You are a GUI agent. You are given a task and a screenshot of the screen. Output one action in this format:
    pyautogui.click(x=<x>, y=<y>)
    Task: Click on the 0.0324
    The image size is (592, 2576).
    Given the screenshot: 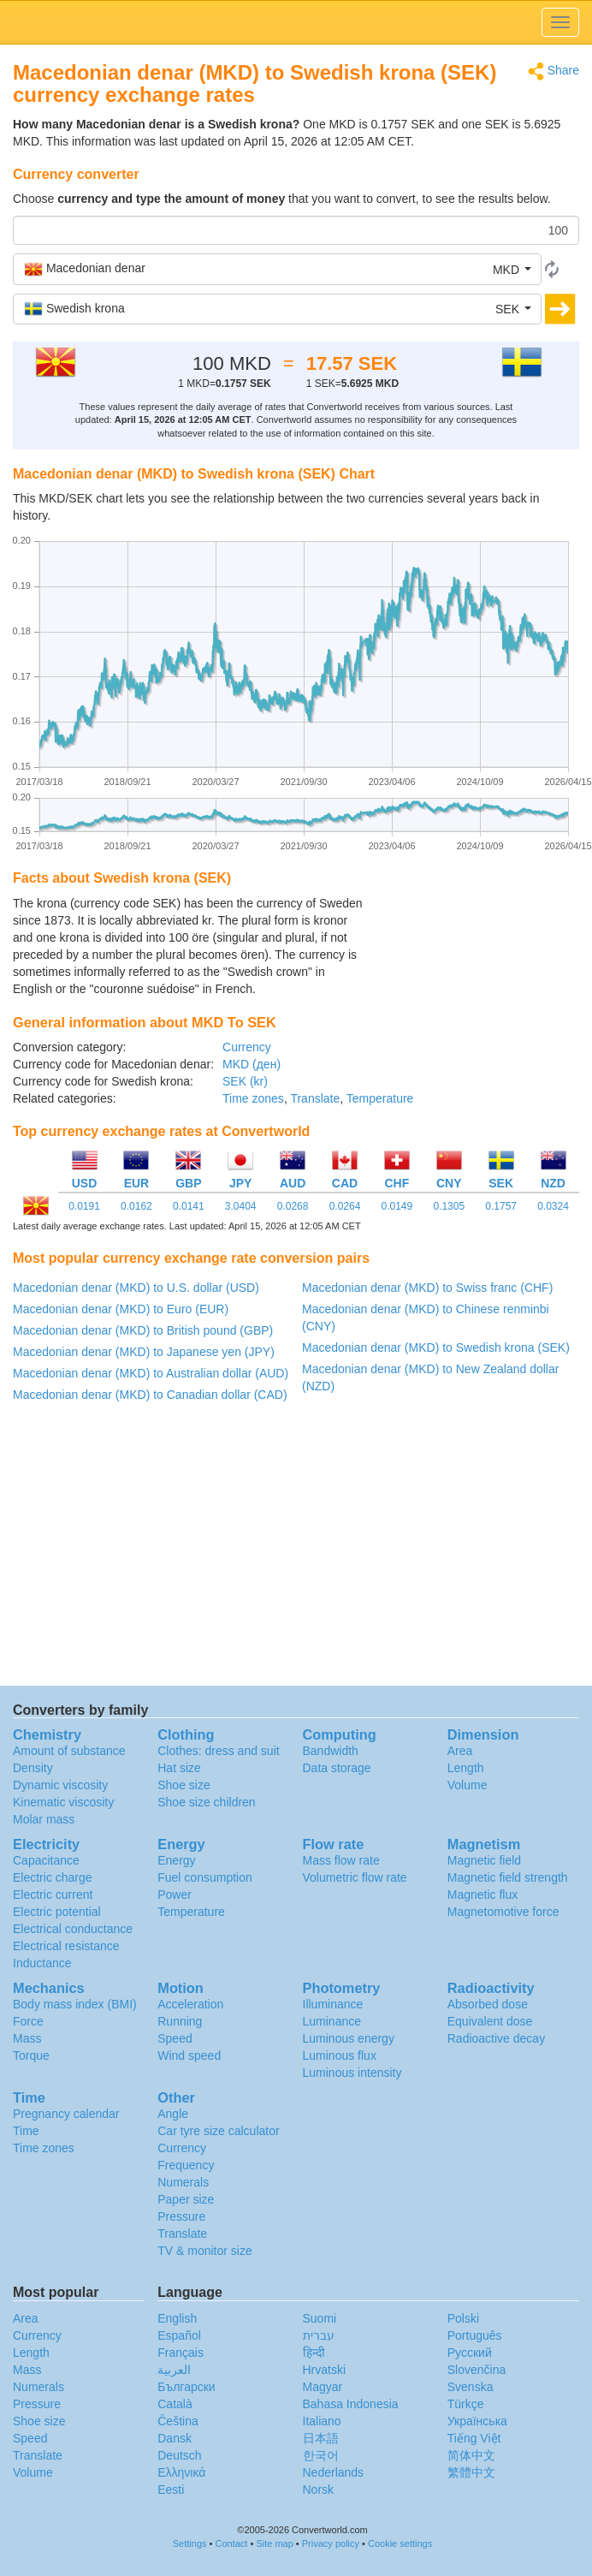 What is the action you would take?
    pyautogui.click(x=553, y=1206)
    